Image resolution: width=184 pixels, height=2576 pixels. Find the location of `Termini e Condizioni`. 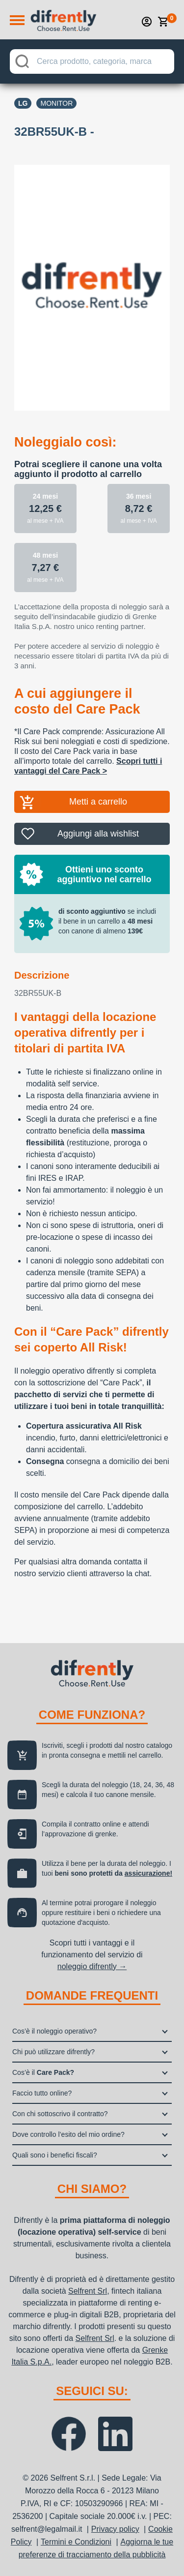

Termini e Condizioni is located at coordinates (76, 2542).